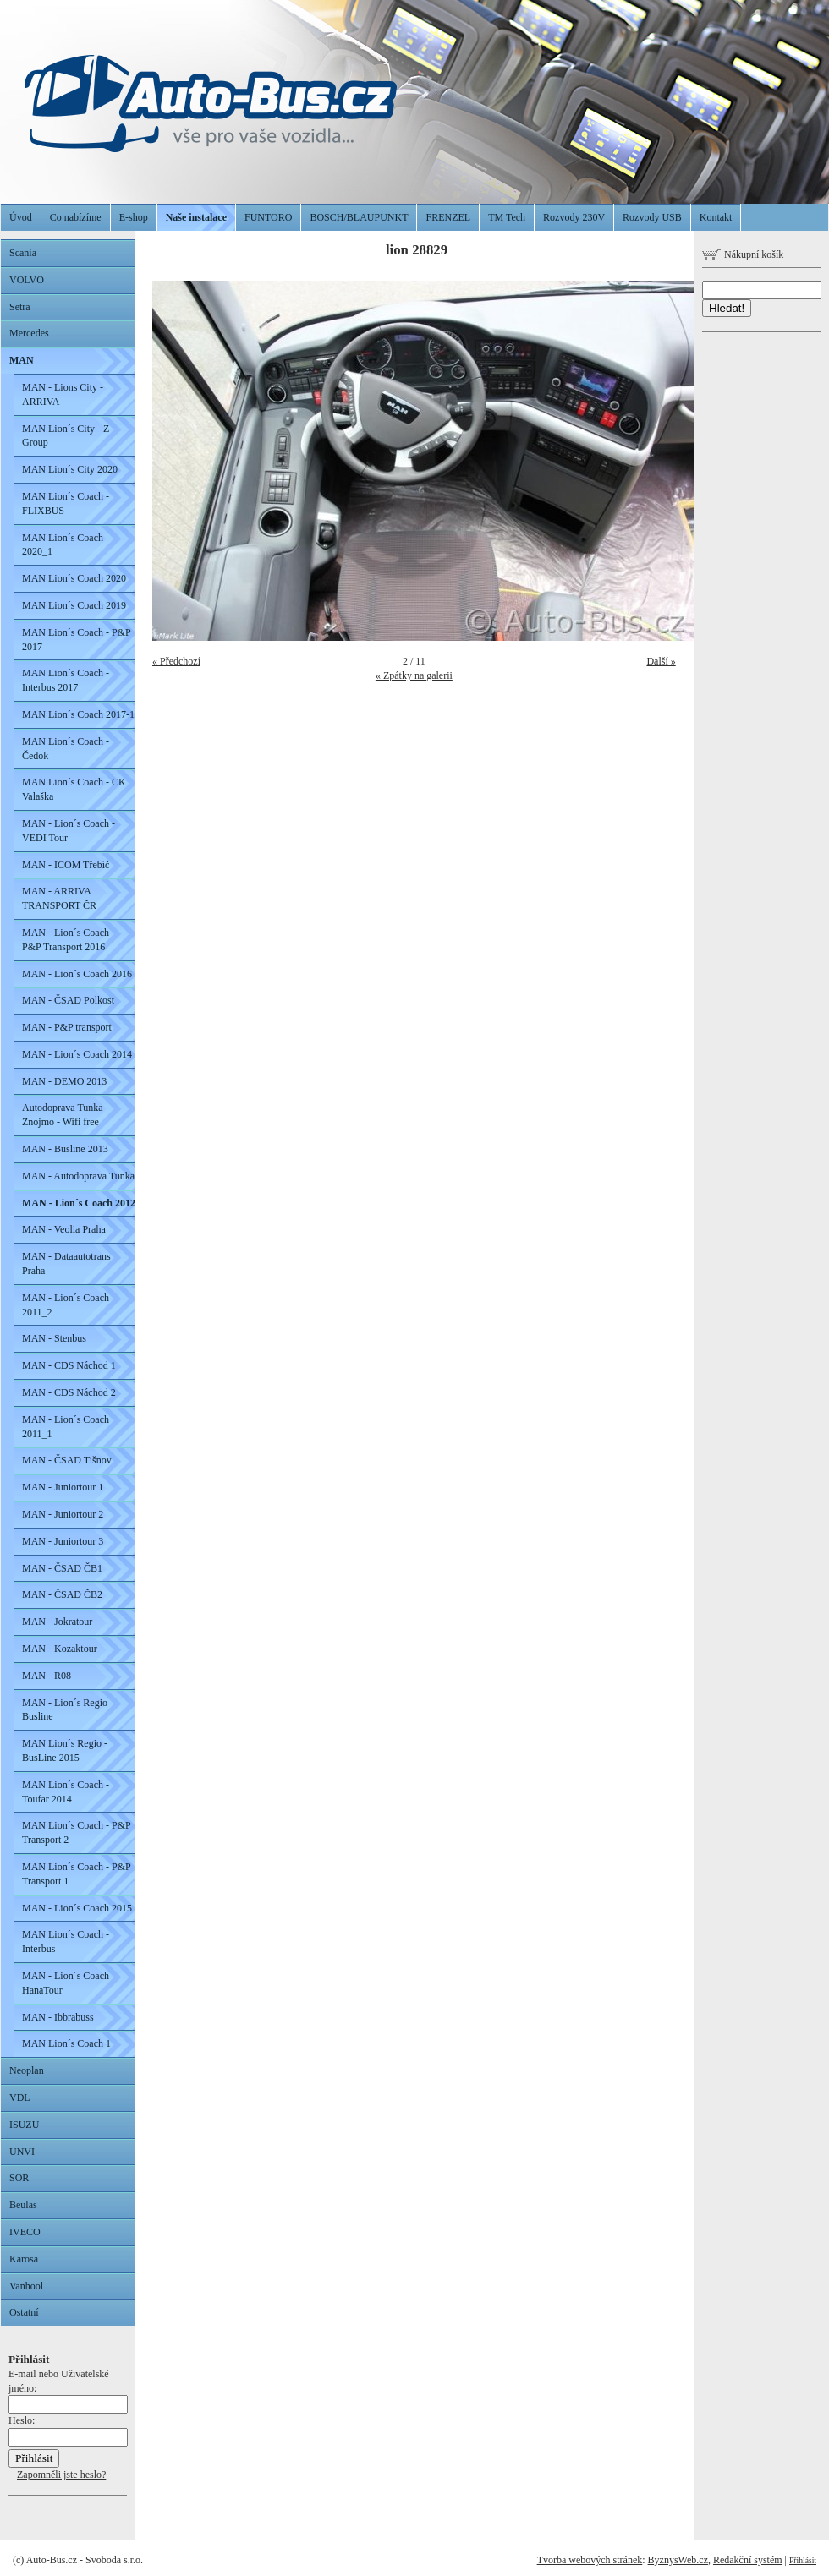 This screenshot has width=829, height=2576. Describe the element at coordinates (70, 469) in the screenshot. I see `MAN Lion´s City 2020` at that location.